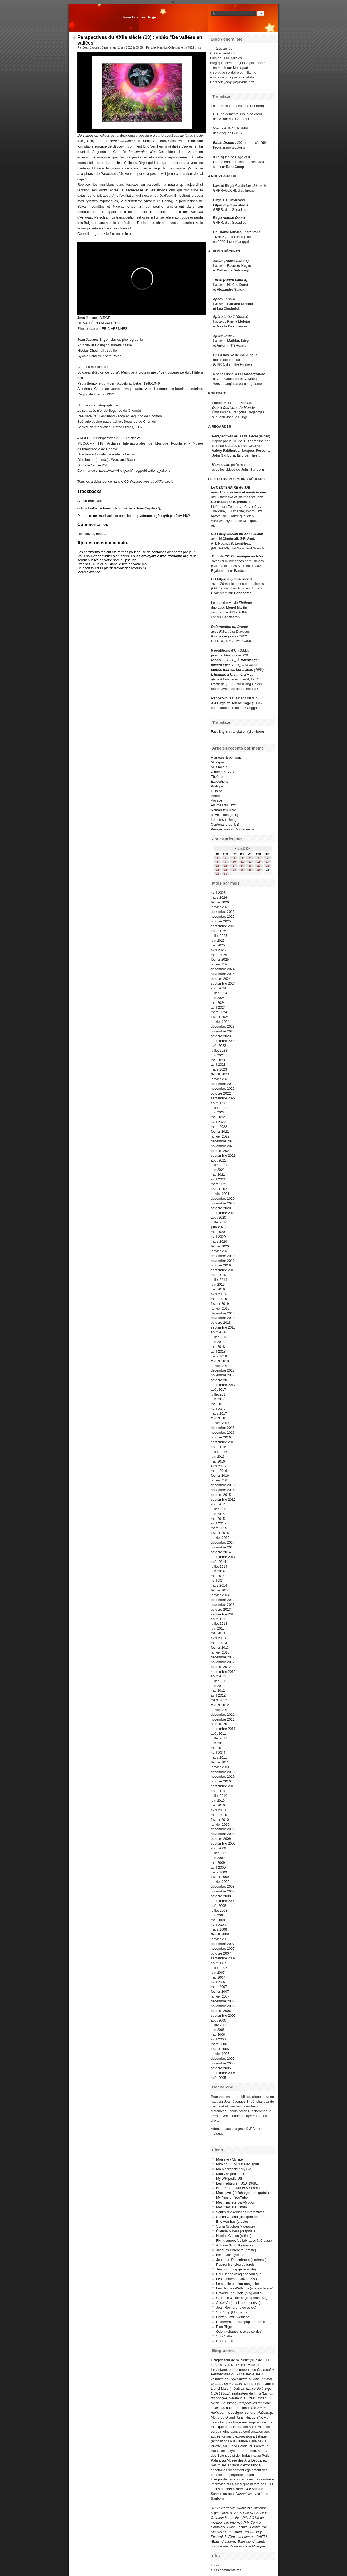 This screenshot has height=2576, width=347. What do you see at coordinates (236, 2250) in the screenshot?
I see `Jacques Perconte (artiste)` at bounding box center [236, 2250].